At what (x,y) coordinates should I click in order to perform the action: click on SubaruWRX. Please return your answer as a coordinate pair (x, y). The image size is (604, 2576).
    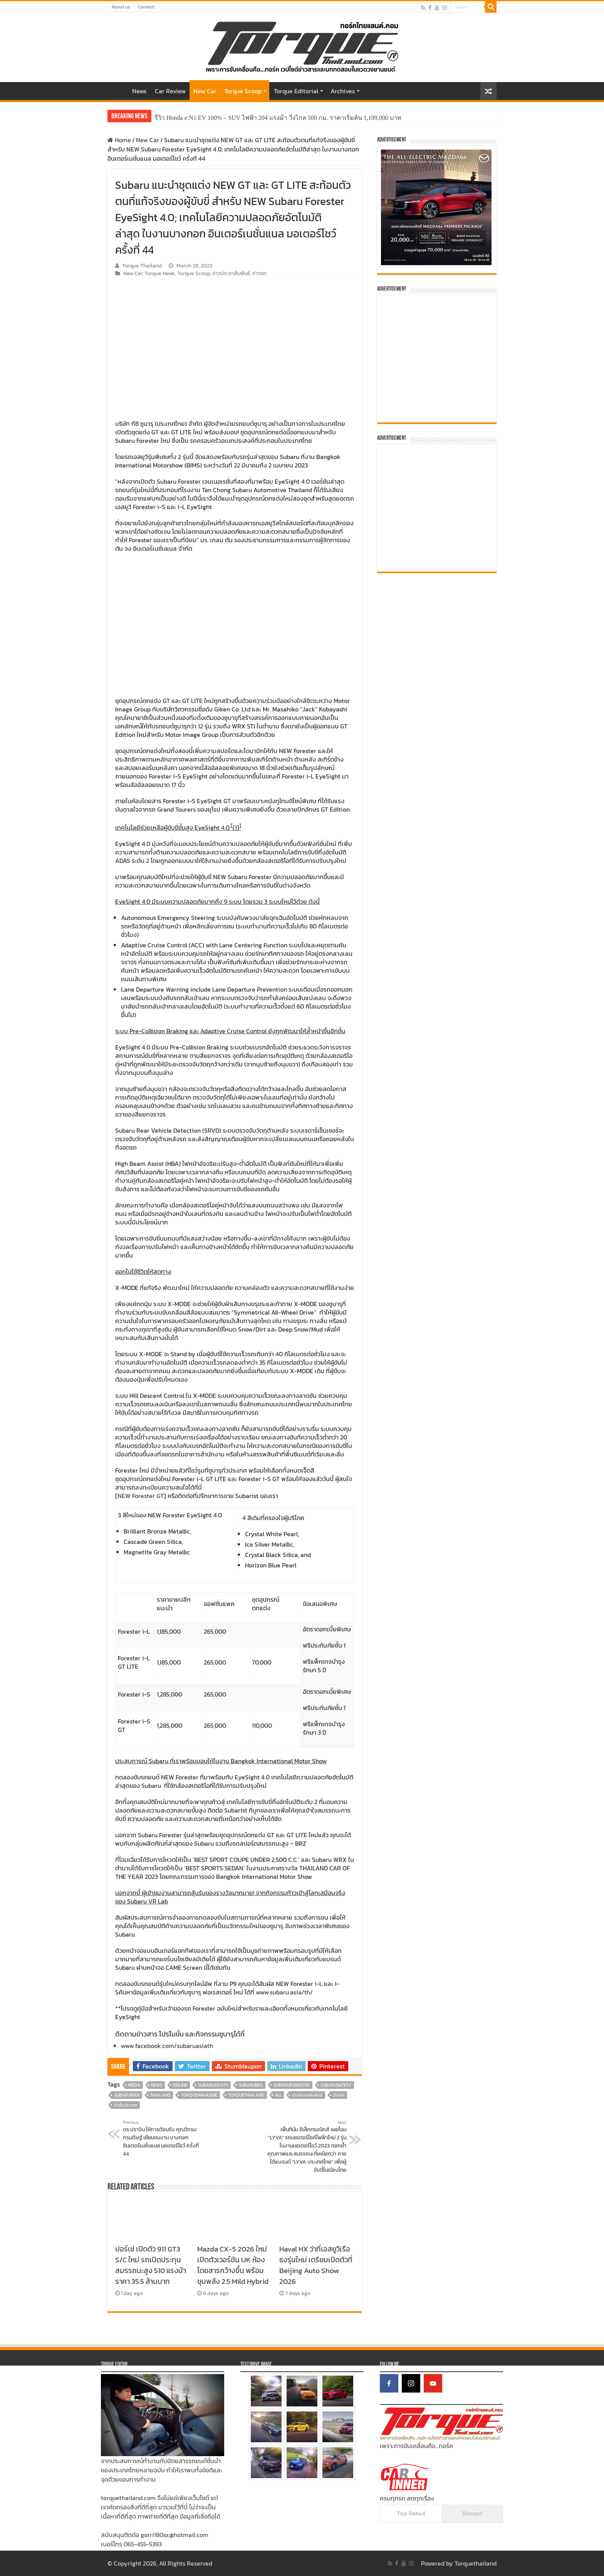
    Looking at the image, I should click on (126, 2095).